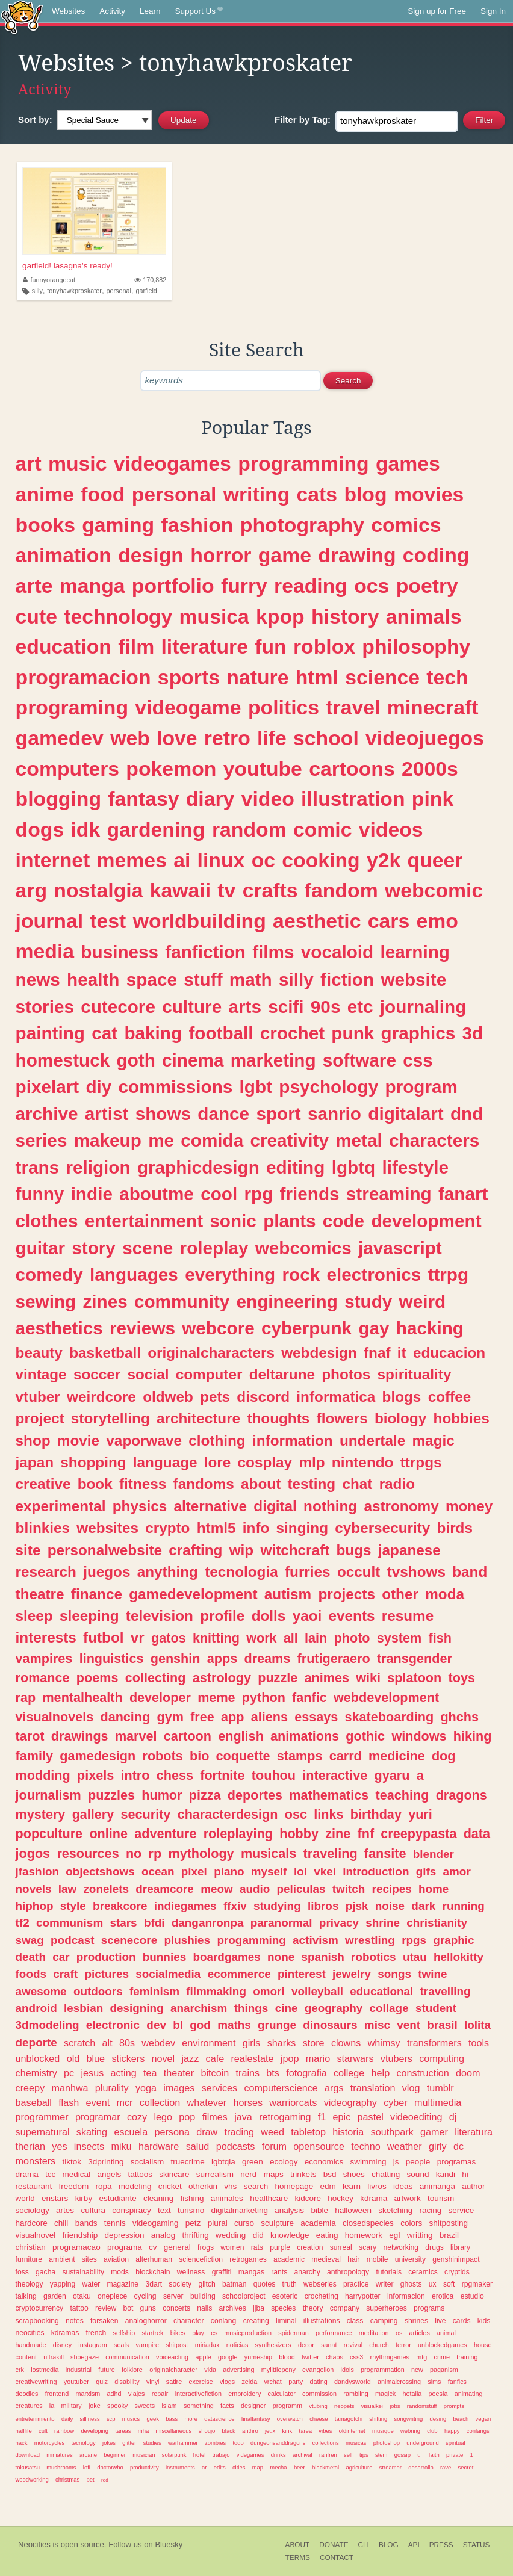  Describe the element at coordinates (335, 1397) in the screenshot. I see `informatica` at that location.